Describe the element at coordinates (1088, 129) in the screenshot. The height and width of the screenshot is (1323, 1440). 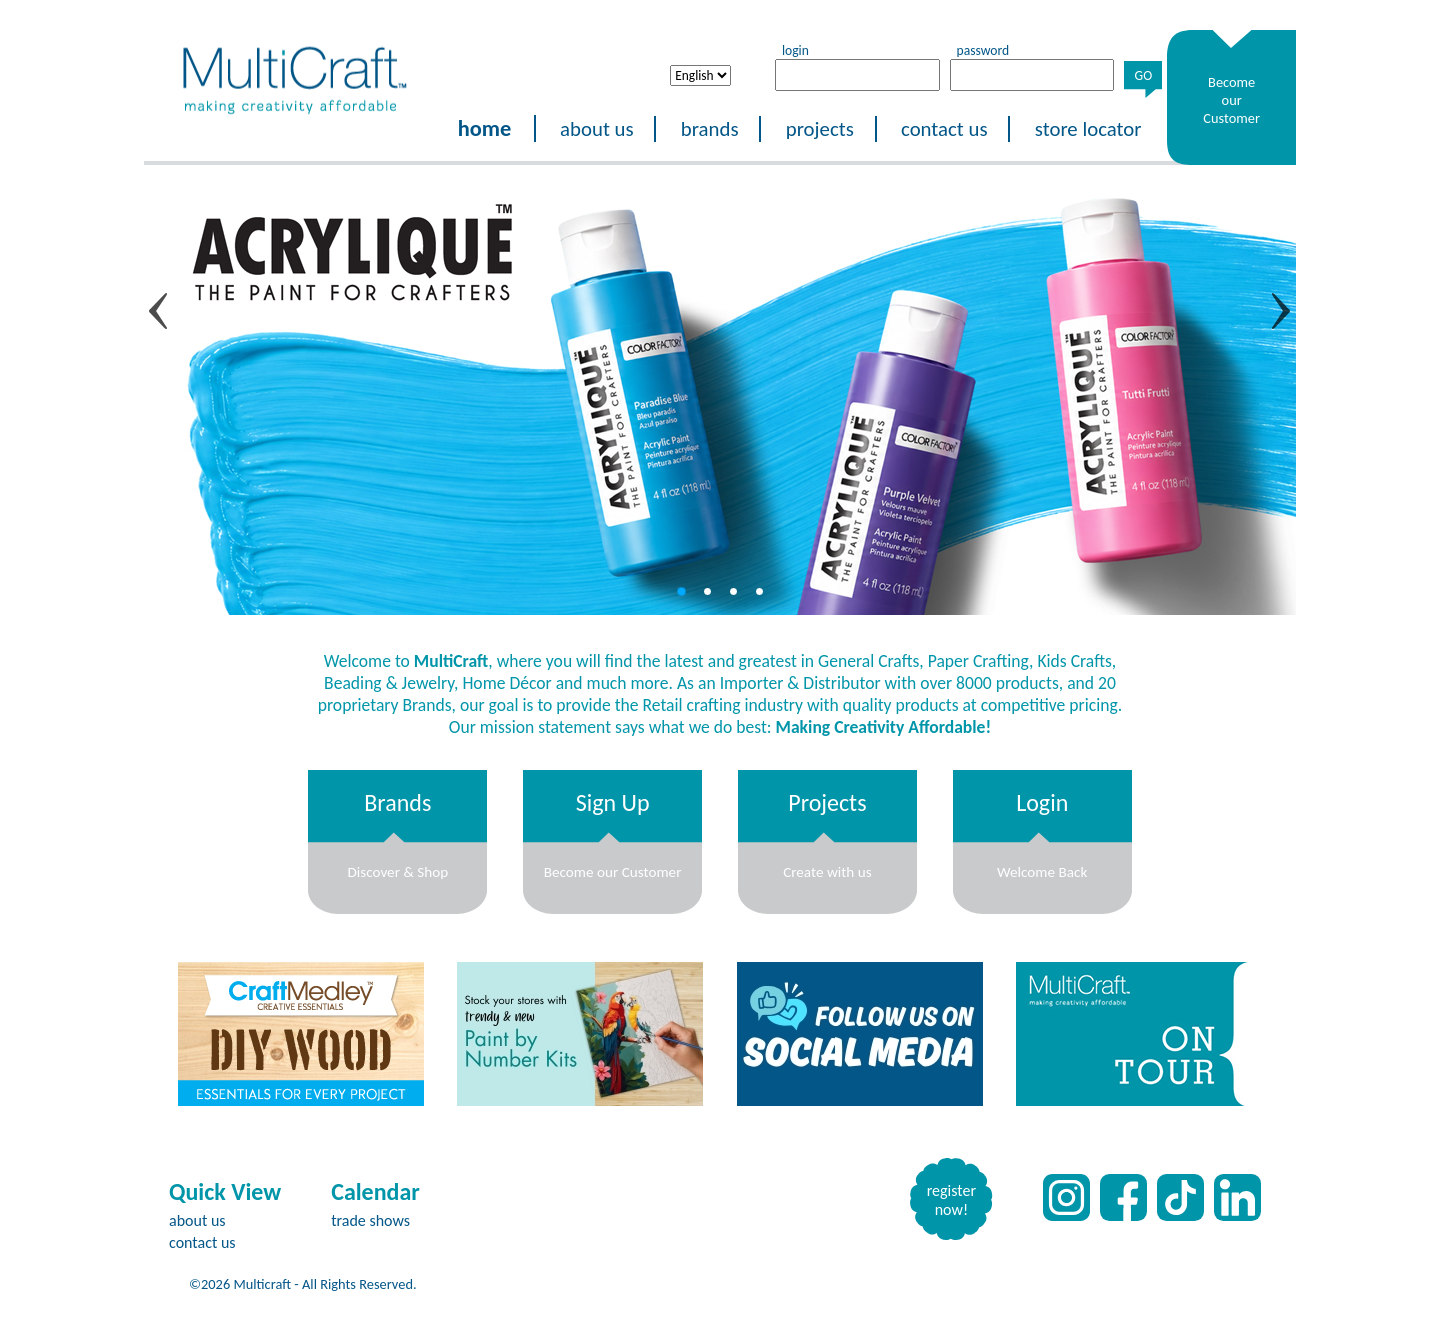
I see `store locator` at that location.